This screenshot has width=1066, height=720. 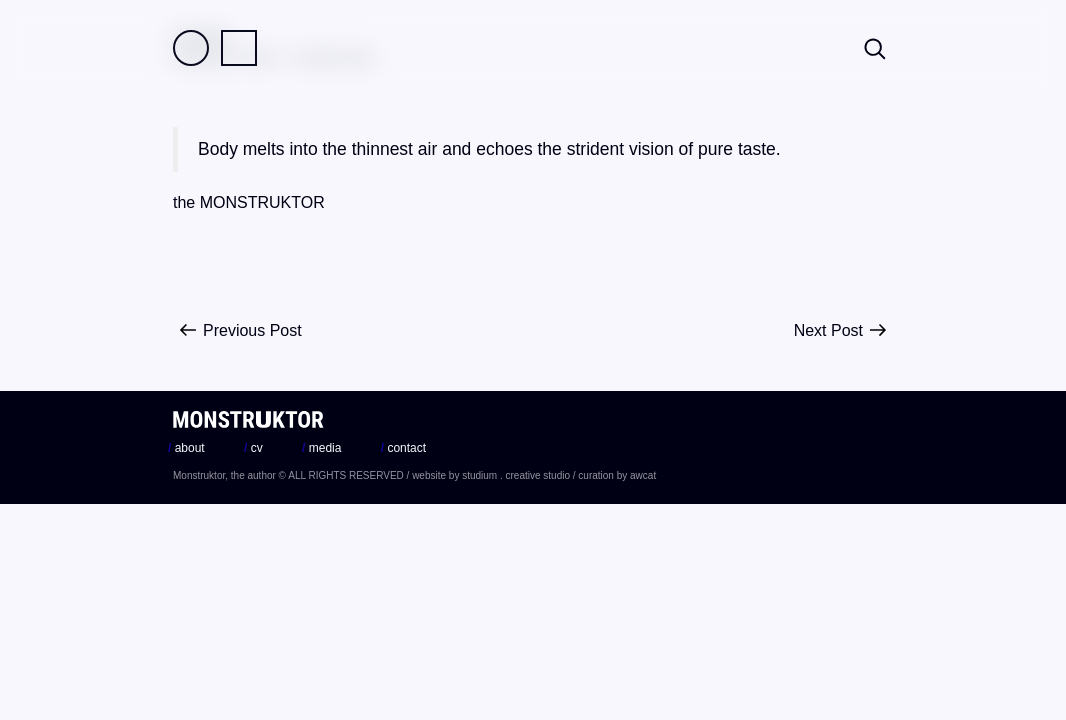 I want to click on awcat, so click(x=643, y=475).